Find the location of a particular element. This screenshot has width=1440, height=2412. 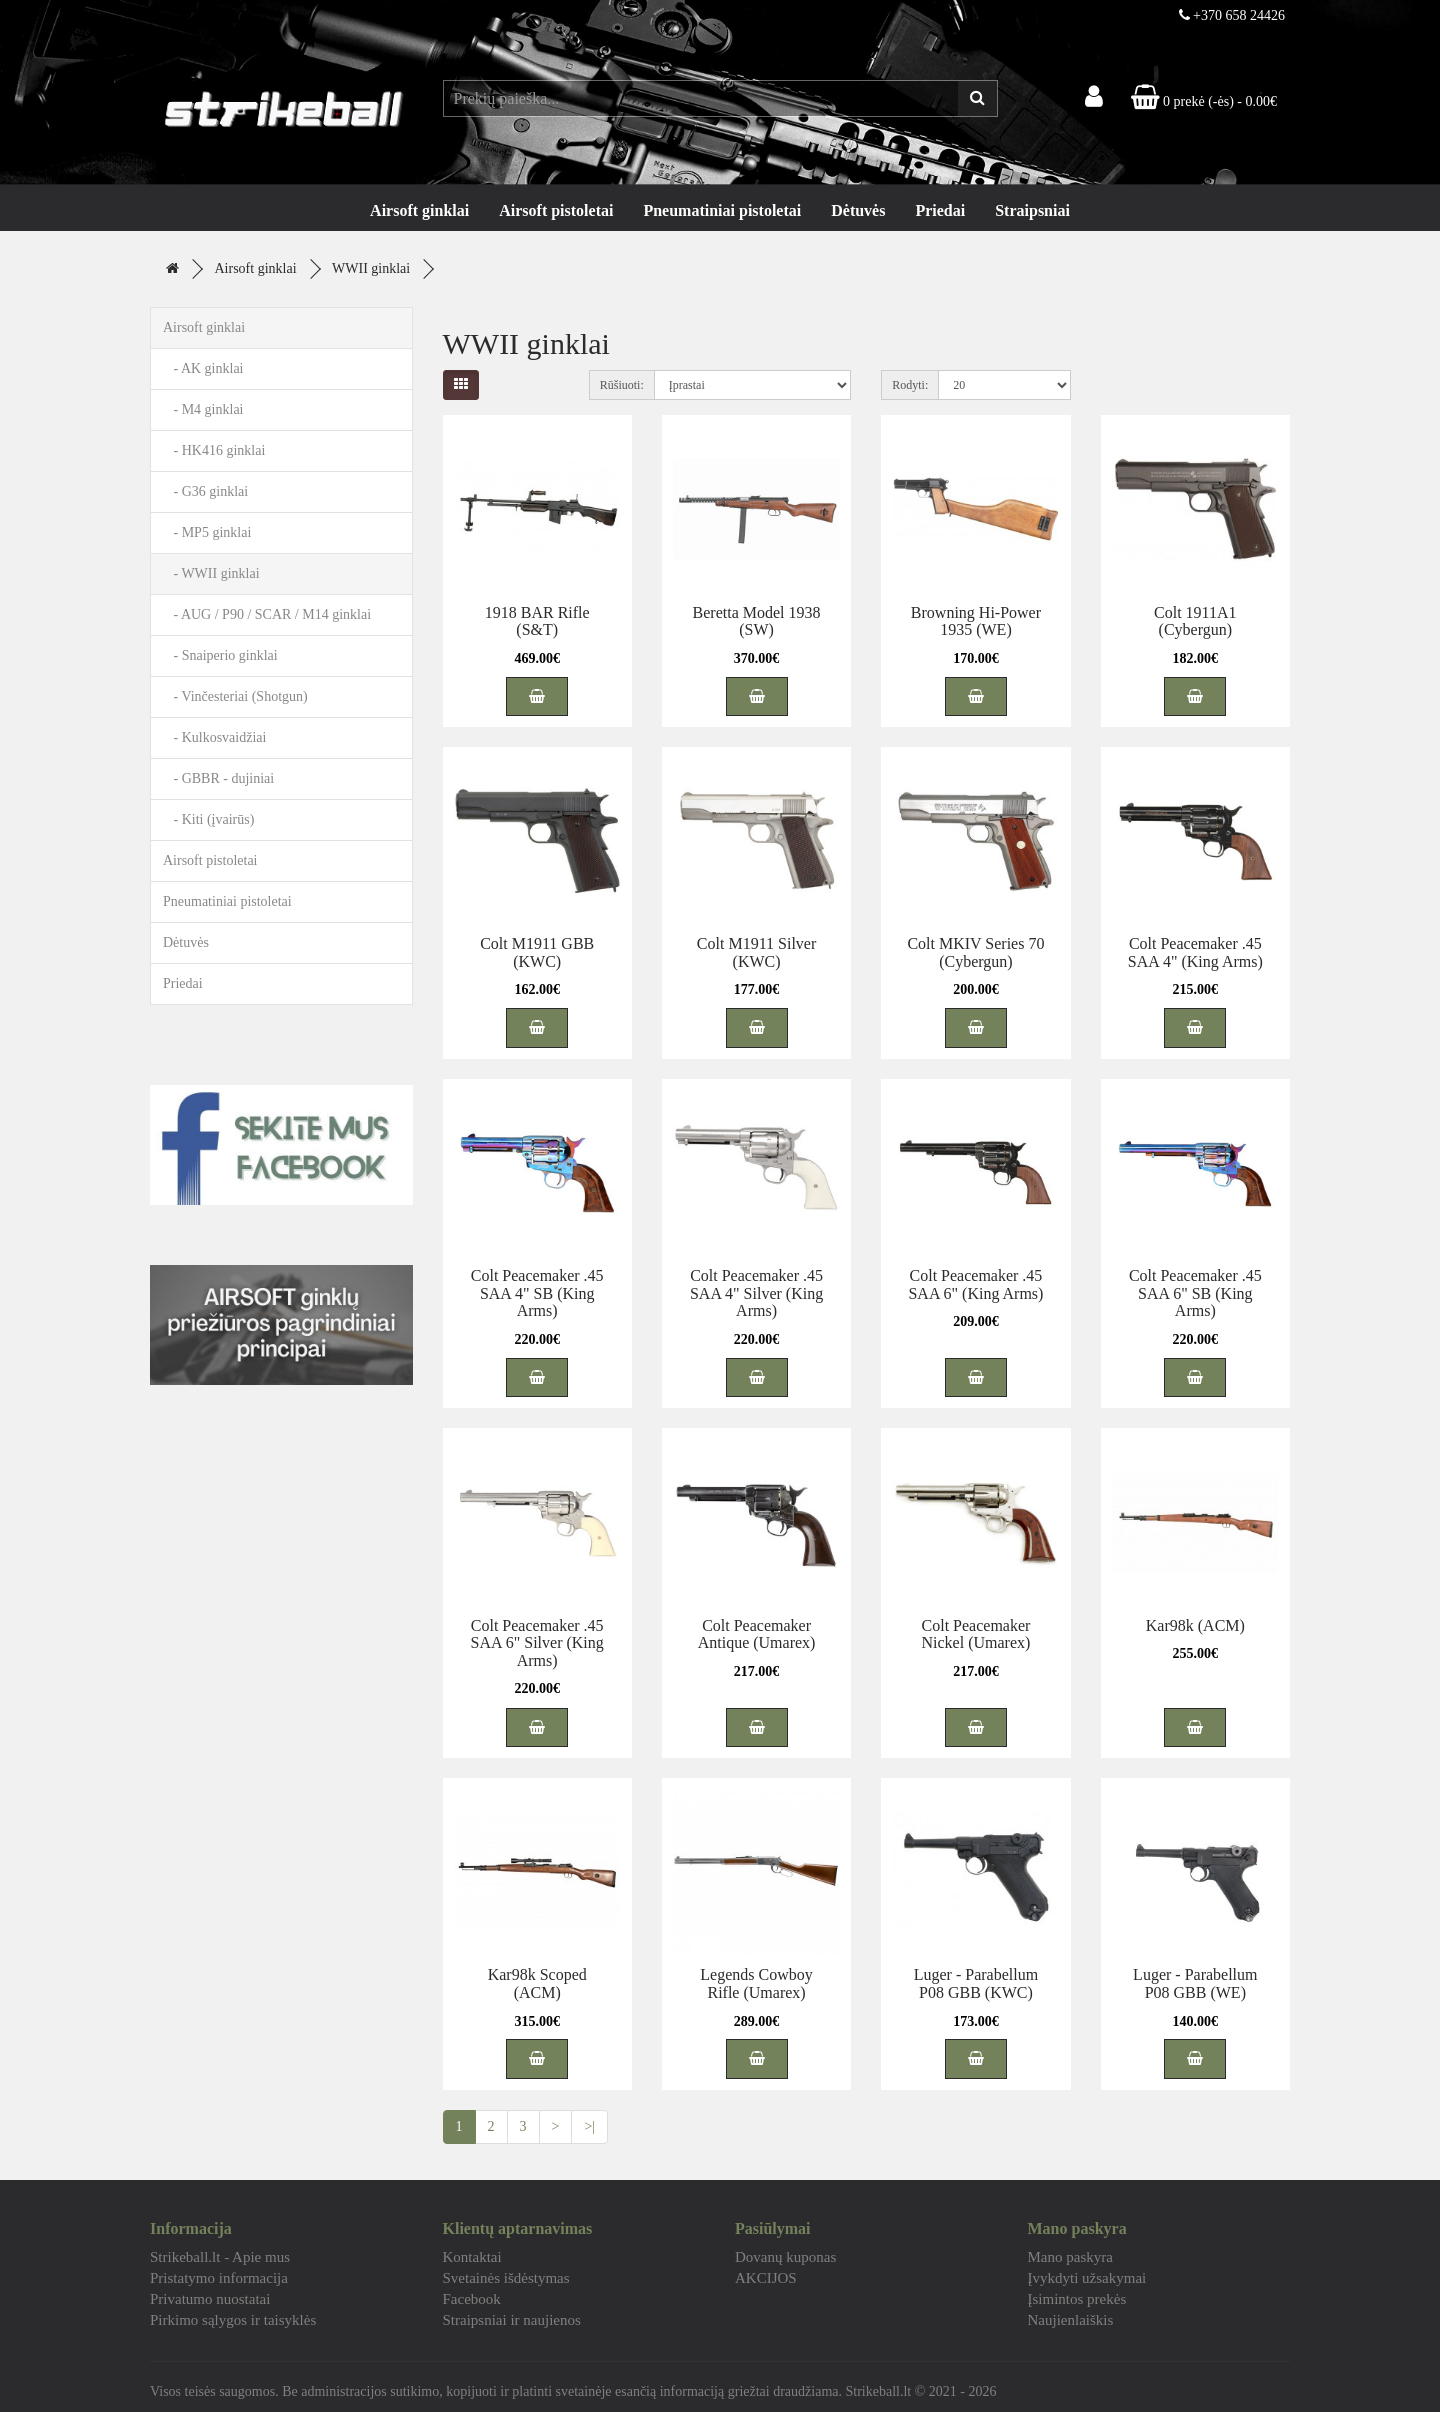

Įvykdyti užsakymai is located at coordinates (1087, 2278).